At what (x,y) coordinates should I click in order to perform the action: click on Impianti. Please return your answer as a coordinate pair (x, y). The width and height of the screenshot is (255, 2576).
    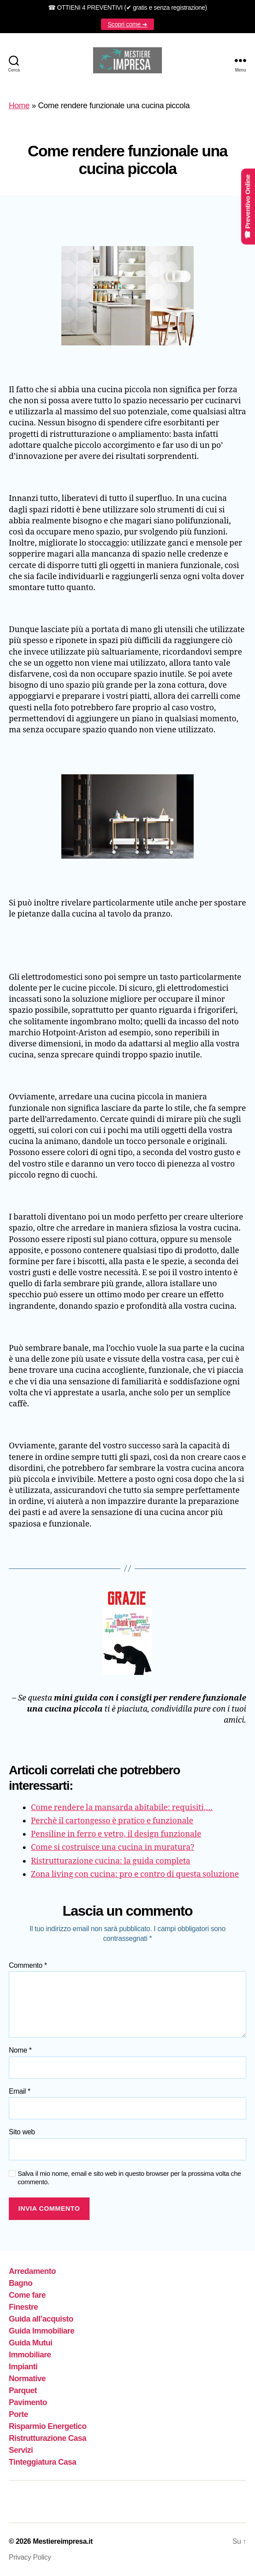
    Looking at the image, I should click on (23, 2366).